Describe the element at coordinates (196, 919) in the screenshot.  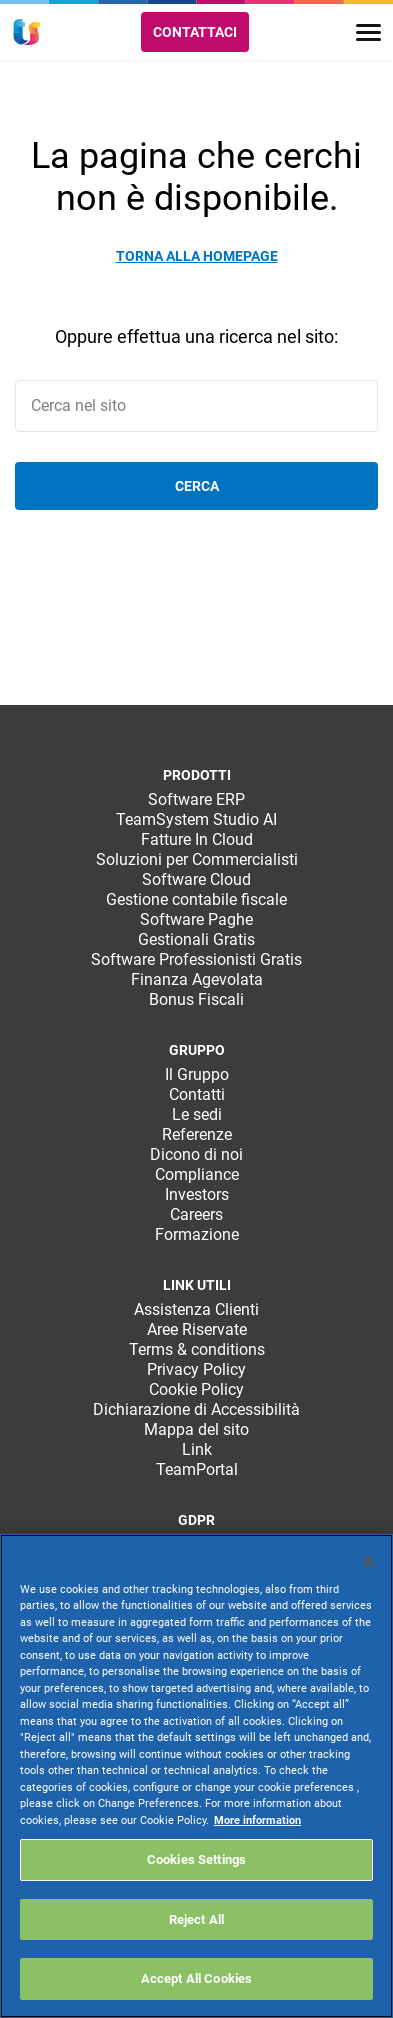
I see `Software Paghe` at that location.